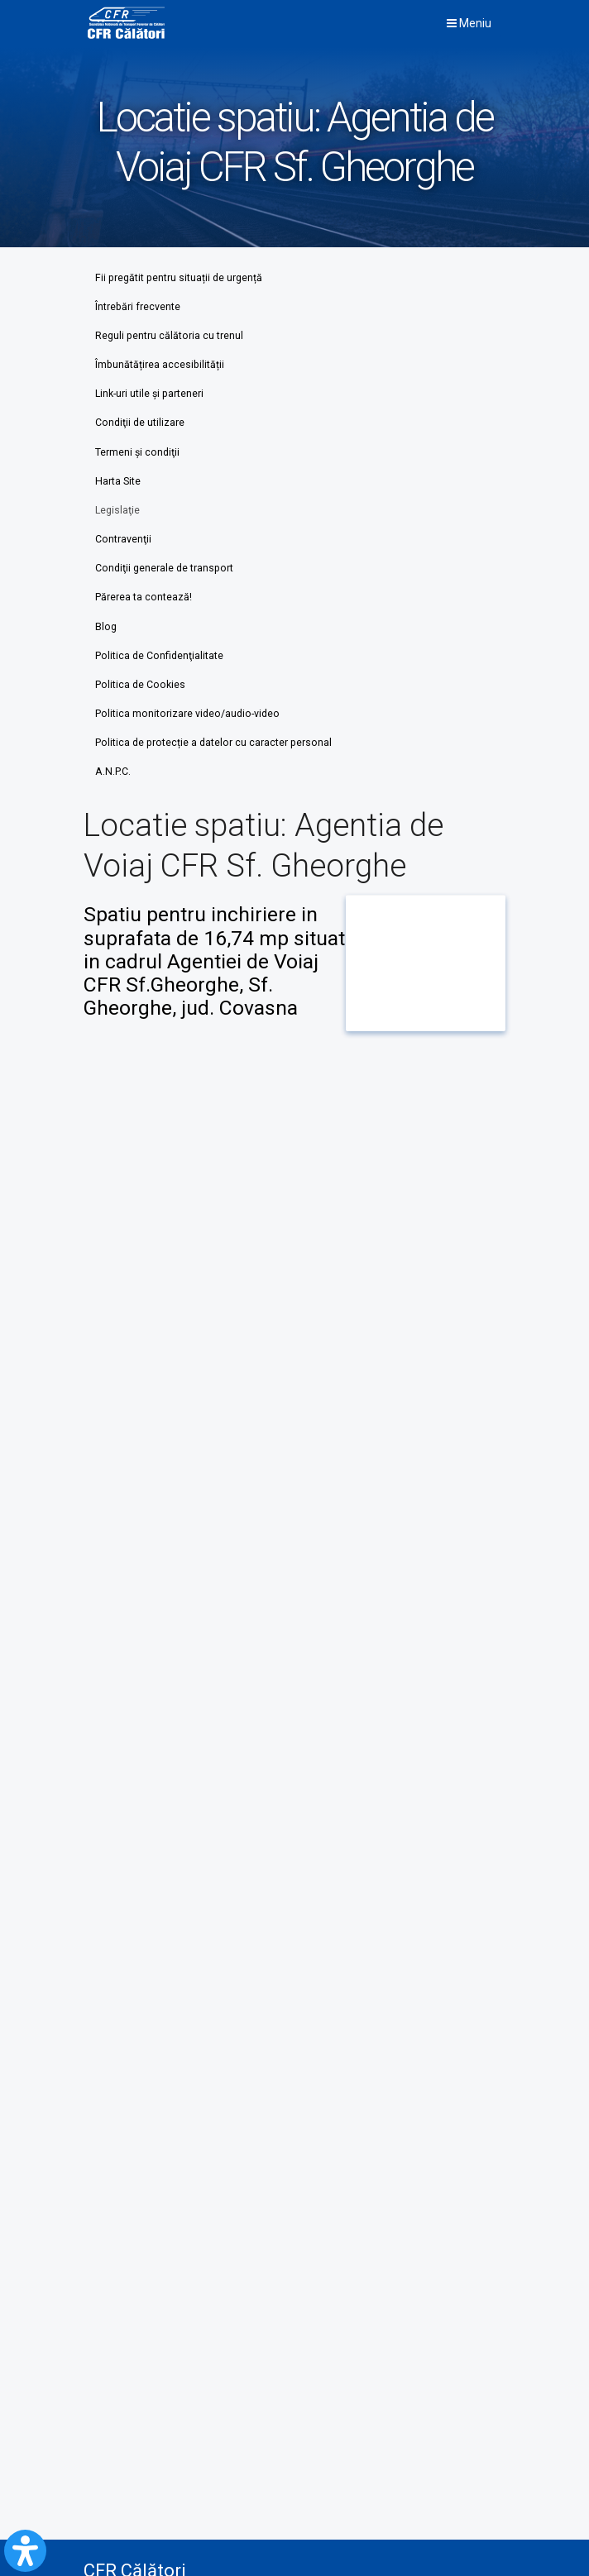  I want to click on A.N.P.C., so click(113, 771).